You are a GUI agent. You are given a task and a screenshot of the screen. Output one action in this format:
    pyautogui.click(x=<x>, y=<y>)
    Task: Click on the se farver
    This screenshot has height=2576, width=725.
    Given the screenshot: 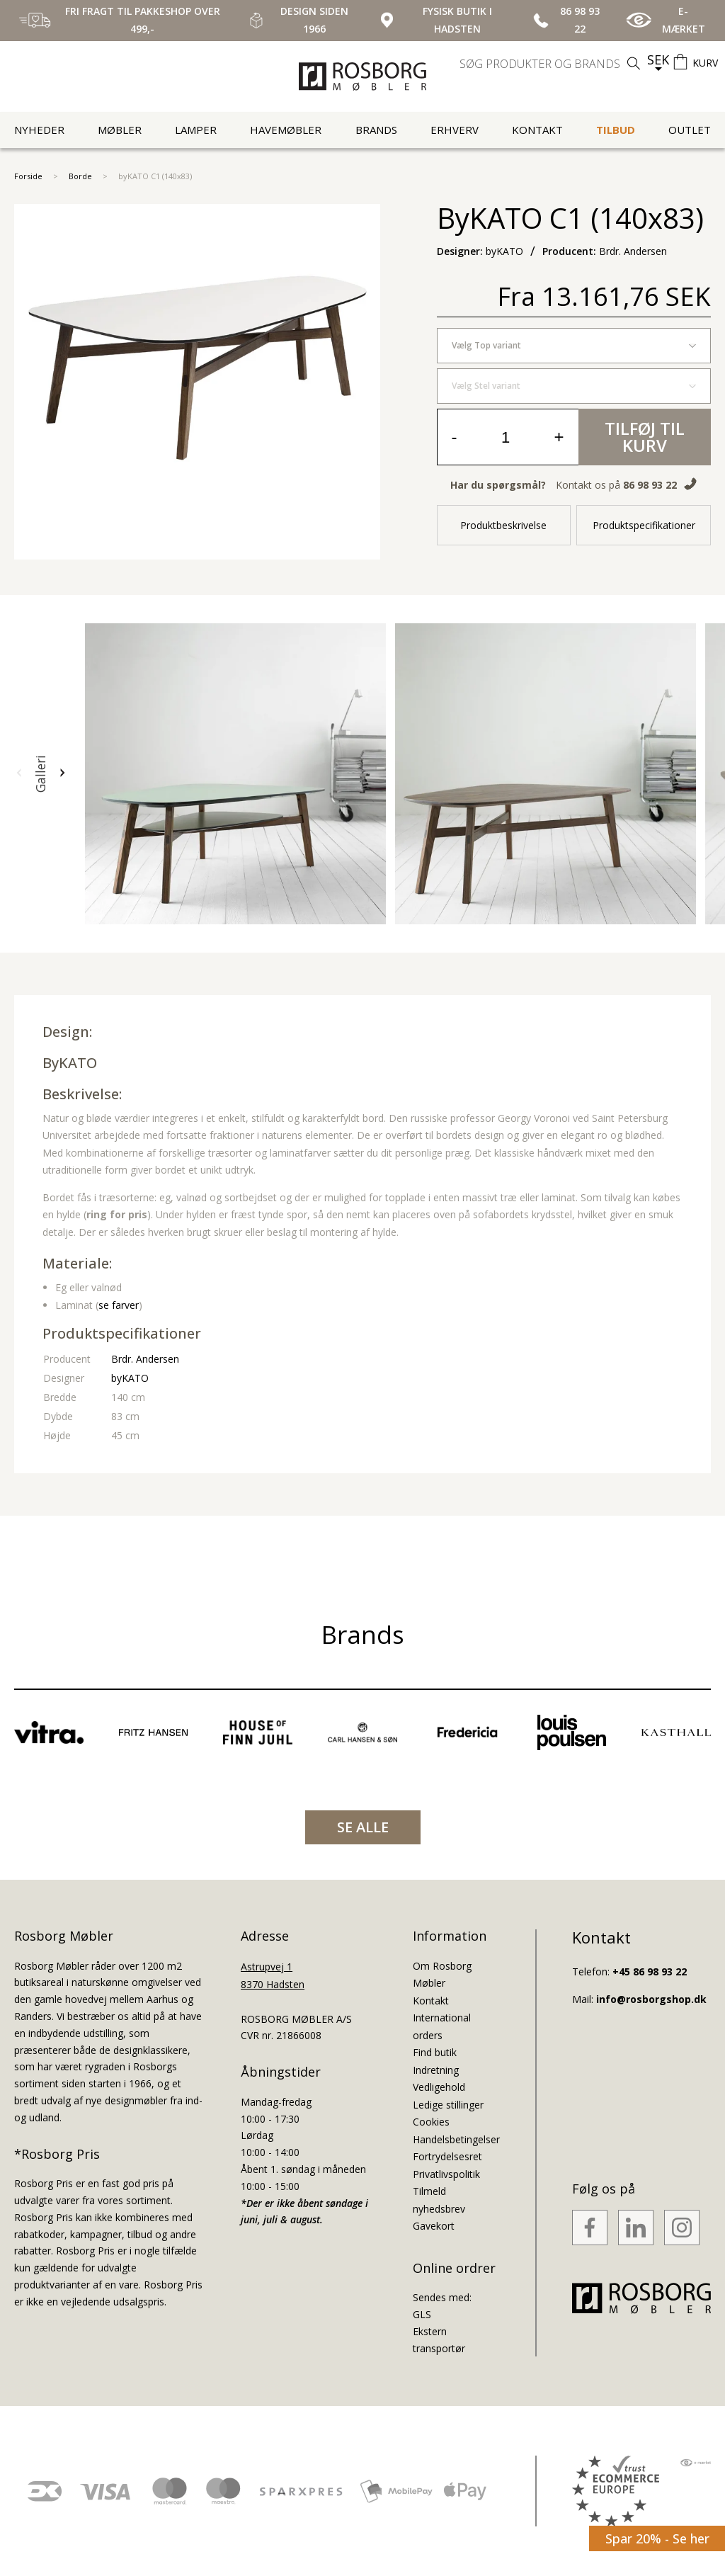 What is the action you would take?
    pyautogui.click(x=118, y=1305)
    